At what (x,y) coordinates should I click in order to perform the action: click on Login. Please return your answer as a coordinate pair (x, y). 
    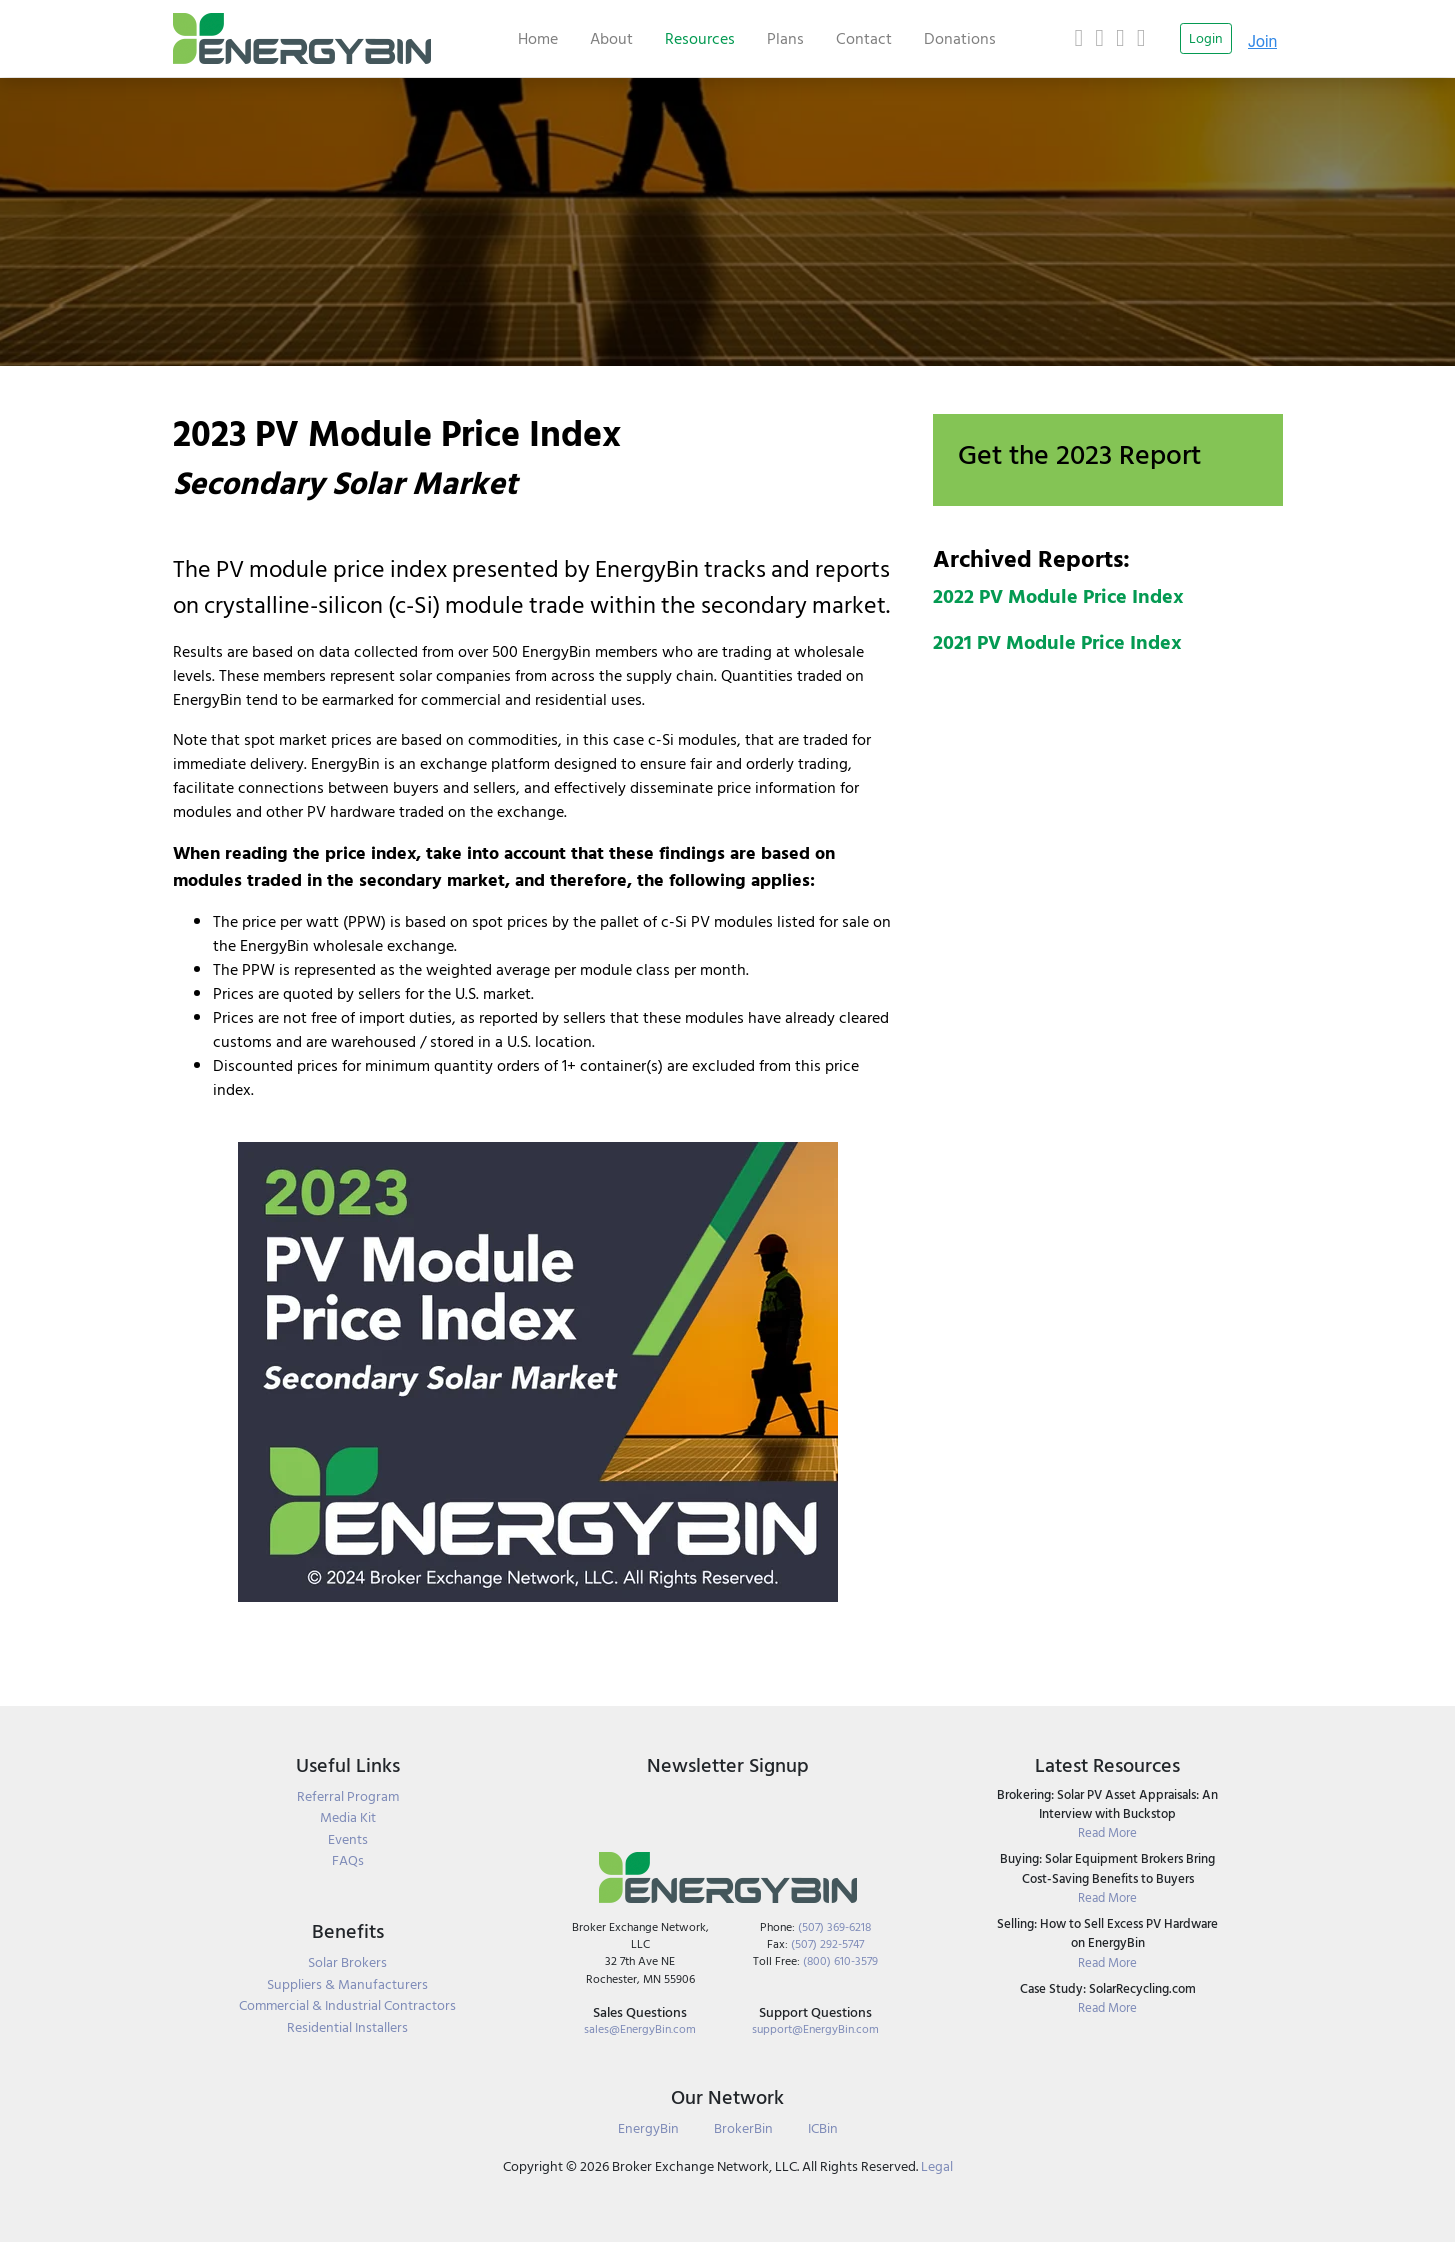
    Looking at the image, I should click on (1206, 38).